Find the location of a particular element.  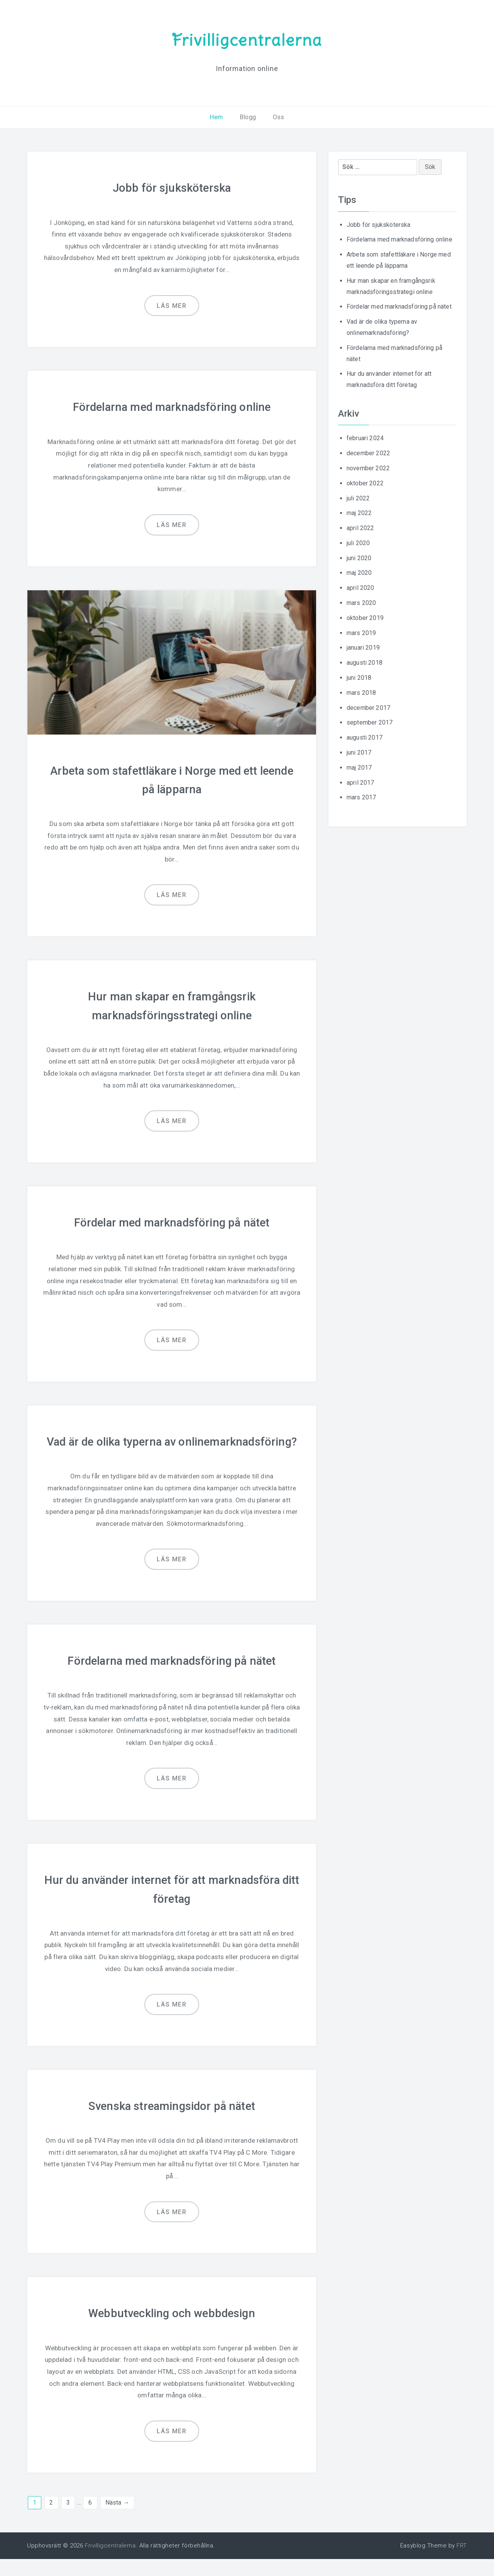

december 2022 is located at coordinates (368, 453).